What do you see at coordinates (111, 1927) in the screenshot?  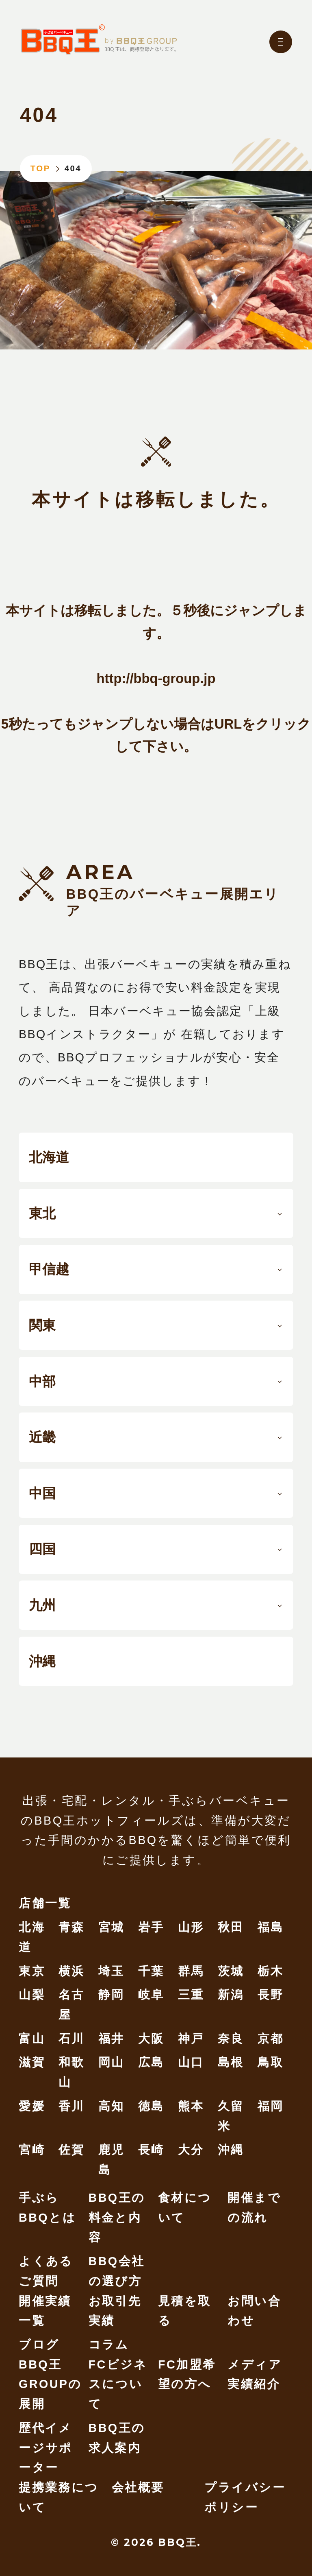 I see `宮城` at bounding box center [111, 1927].